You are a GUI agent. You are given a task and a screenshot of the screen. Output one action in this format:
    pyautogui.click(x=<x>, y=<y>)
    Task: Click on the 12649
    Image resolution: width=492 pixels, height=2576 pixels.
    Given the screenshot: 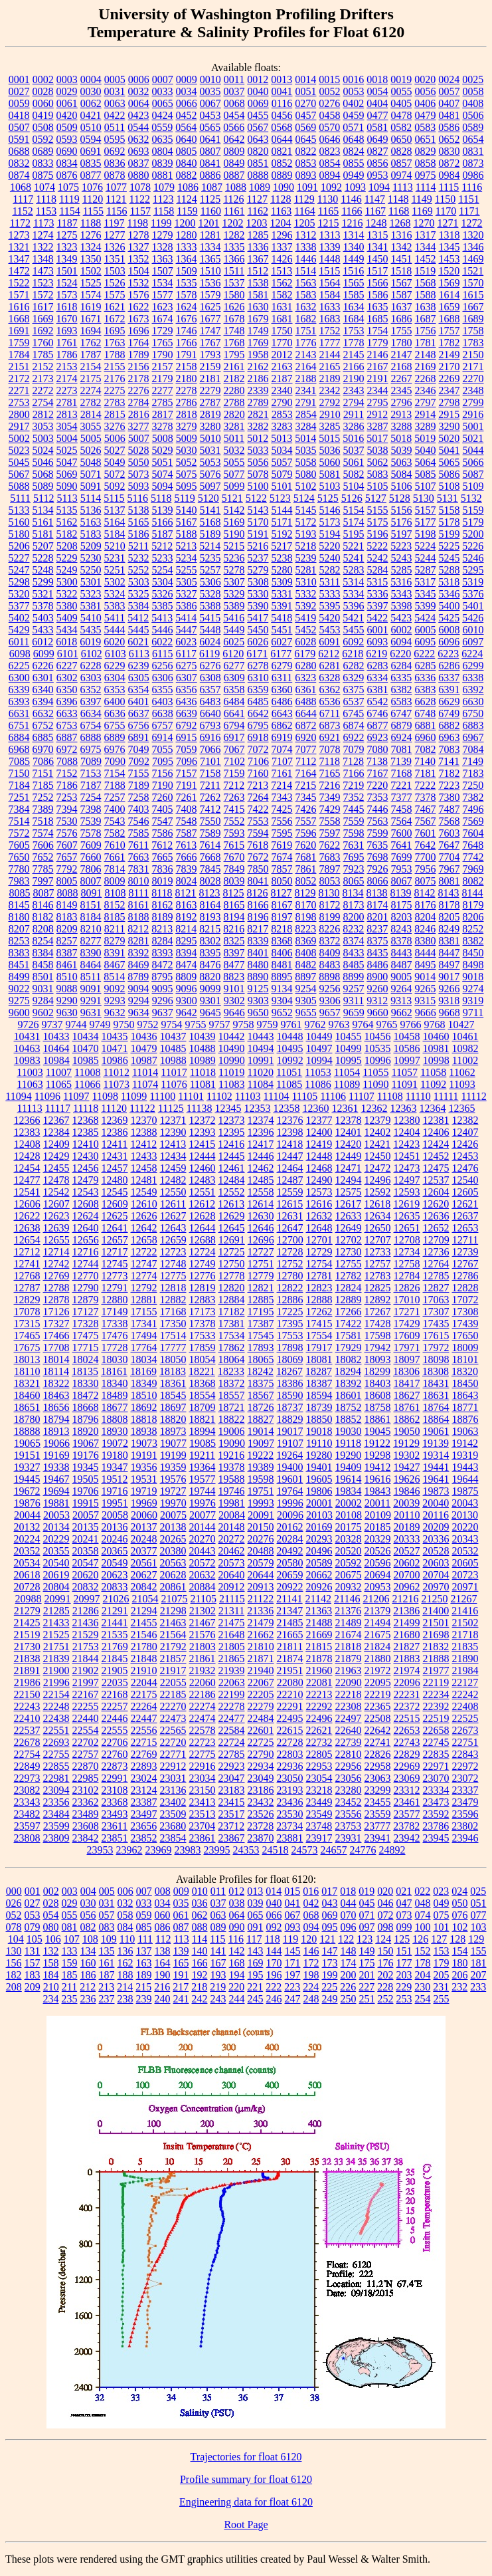 What is the action you would take?
    pyautogui.click(x=348, y=1228)
    